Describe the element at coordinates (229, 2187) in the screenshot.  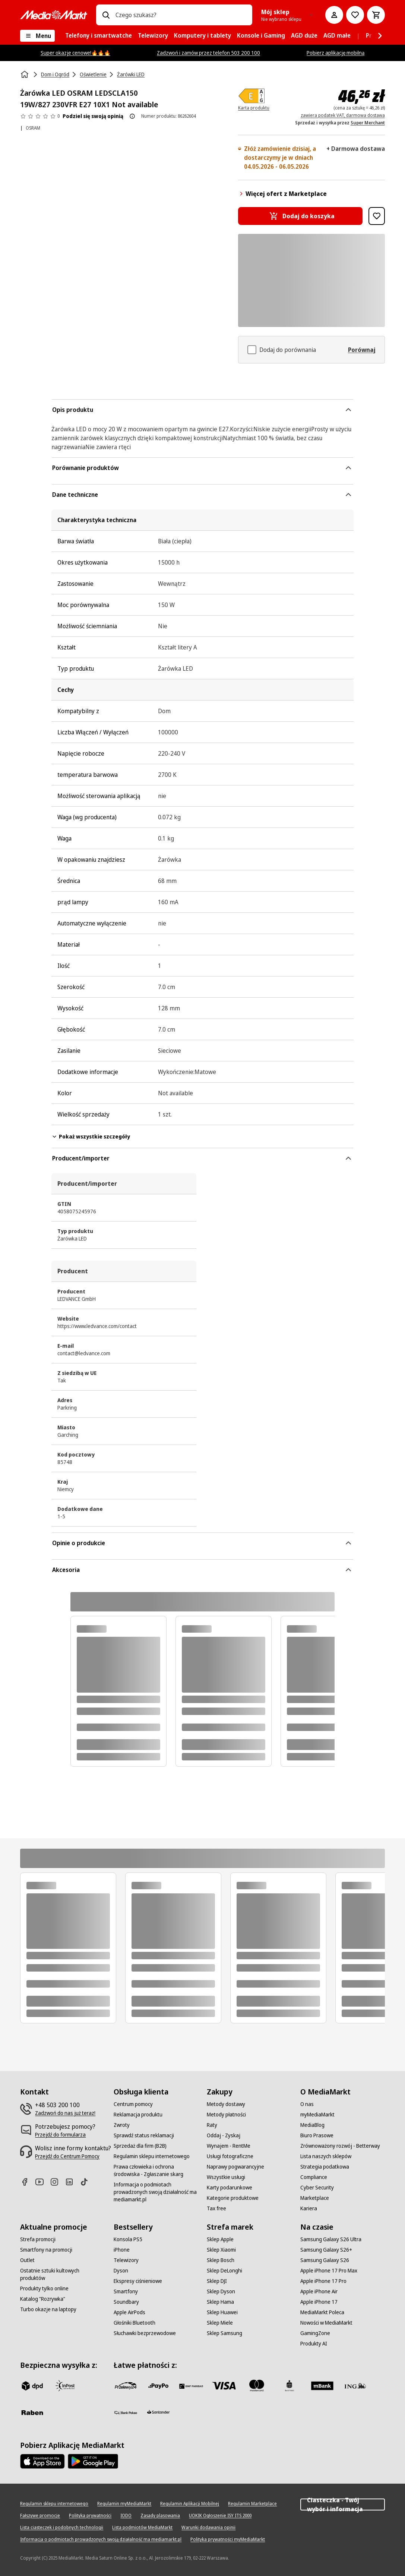
I see `[Karty podarunkowe]` at that location.